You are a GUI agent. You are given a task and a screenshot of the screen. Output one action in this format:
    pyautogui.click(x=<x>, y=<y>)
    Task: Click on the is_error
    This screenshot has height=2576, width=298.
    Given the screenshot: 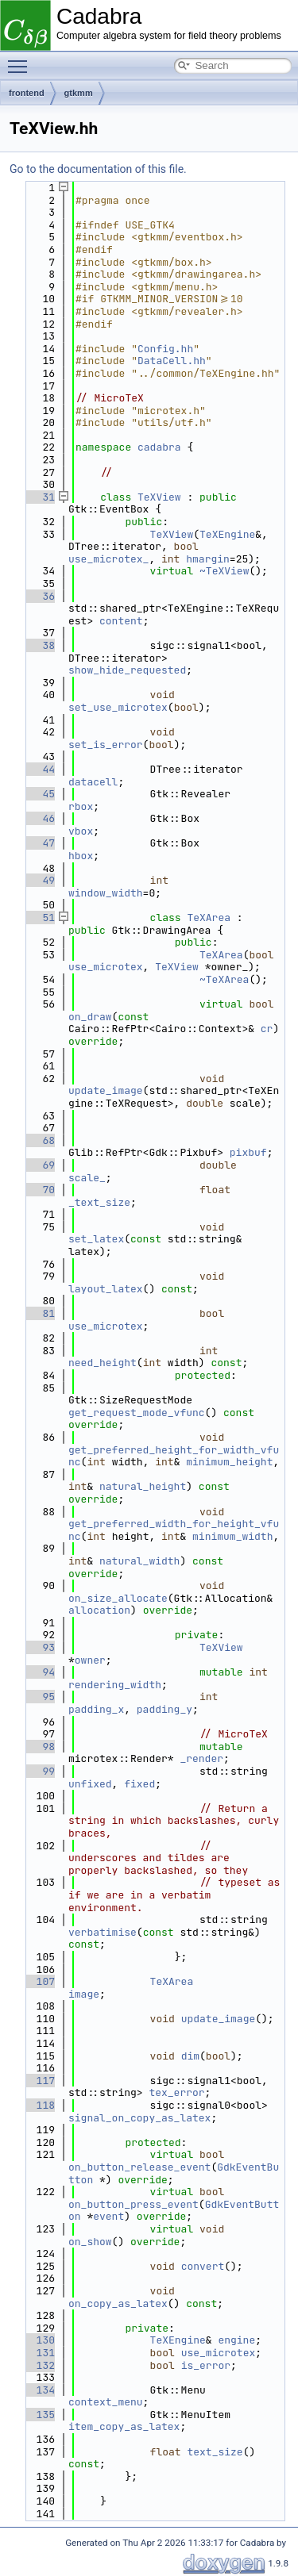 What is the action you would take?
    pyautogui.click(x=205, y=2365)
    